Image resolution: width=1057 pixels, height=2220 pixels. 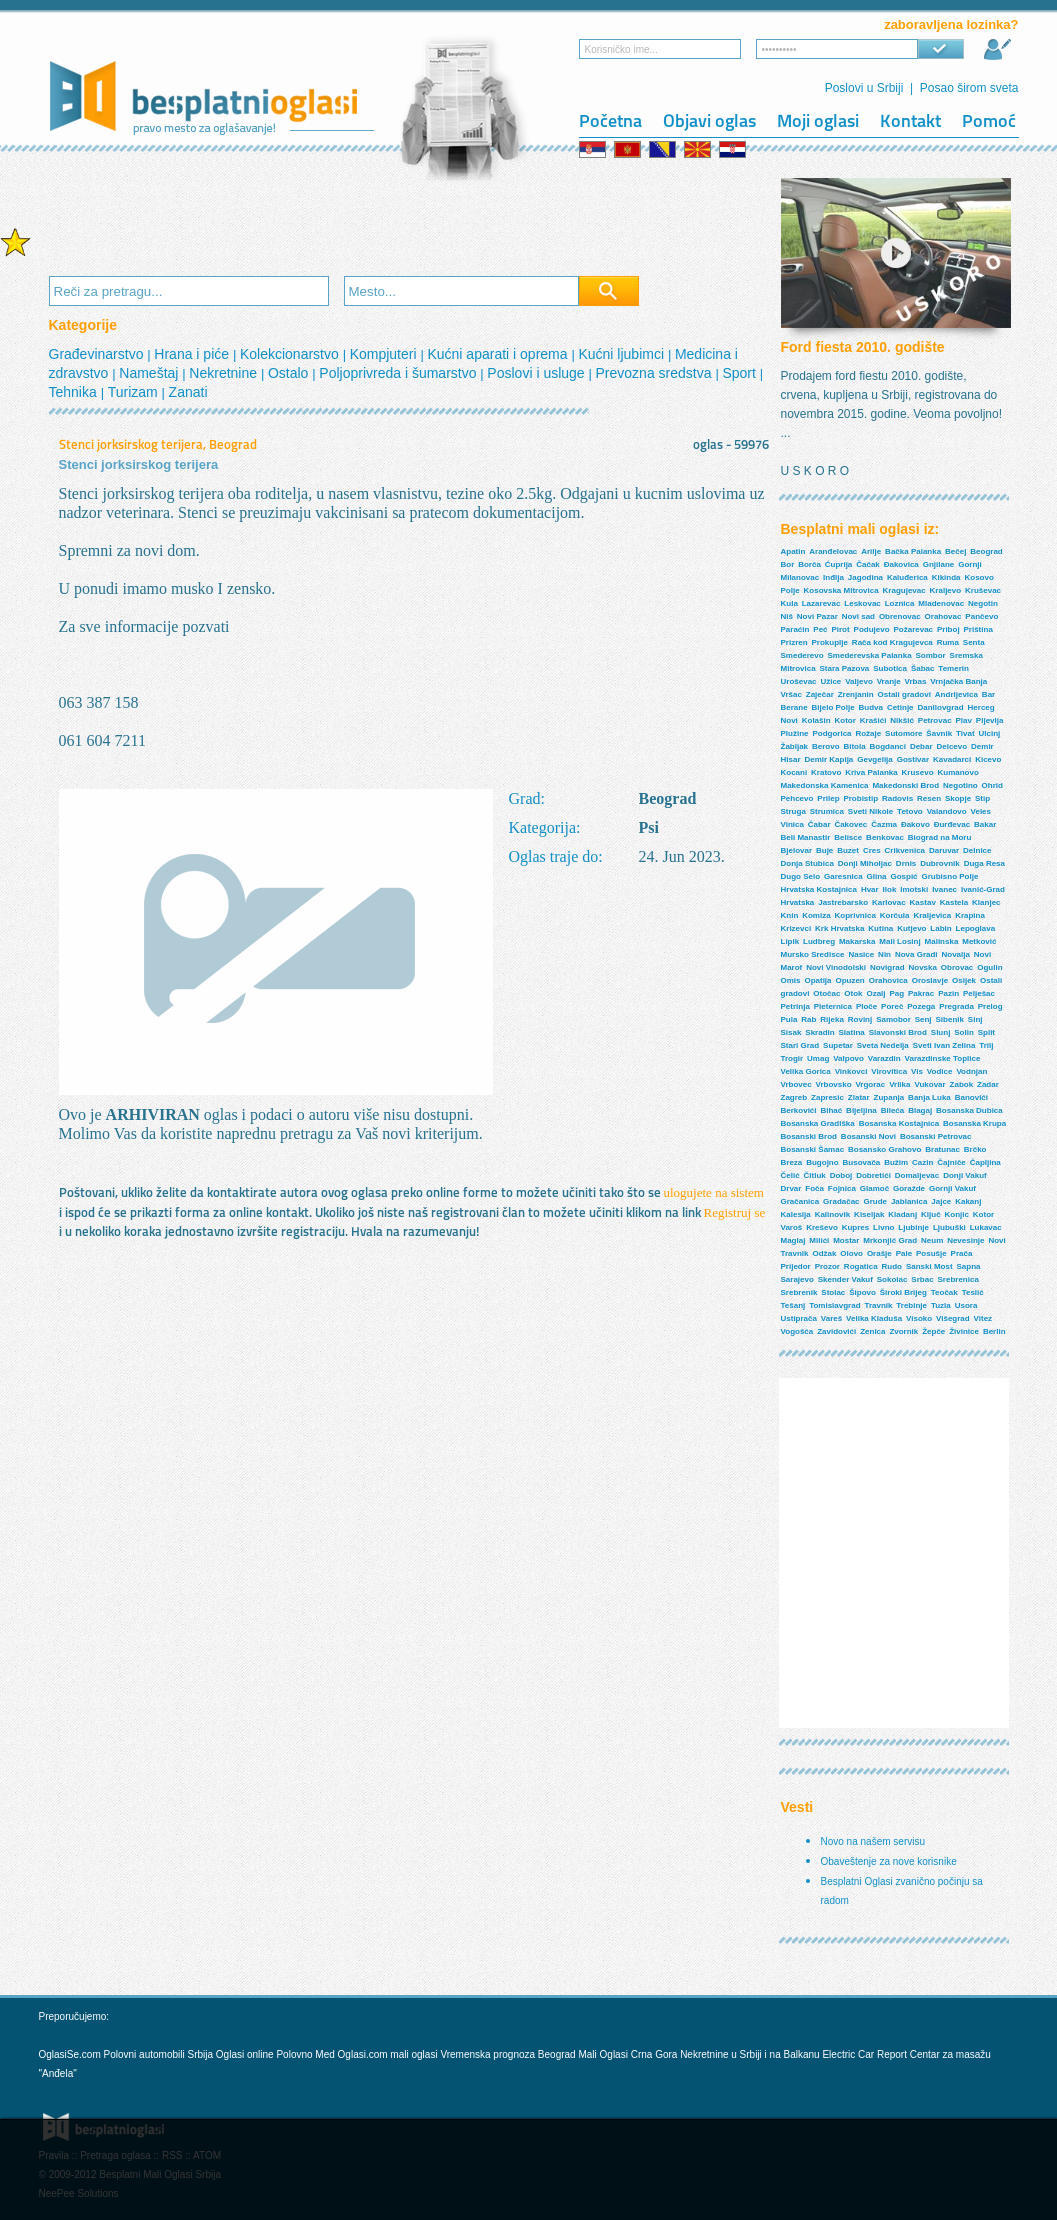 What do you see at coordinates (850, 824) in the screenshot?
I see `Čakovec` at bounding box center [850, 824].